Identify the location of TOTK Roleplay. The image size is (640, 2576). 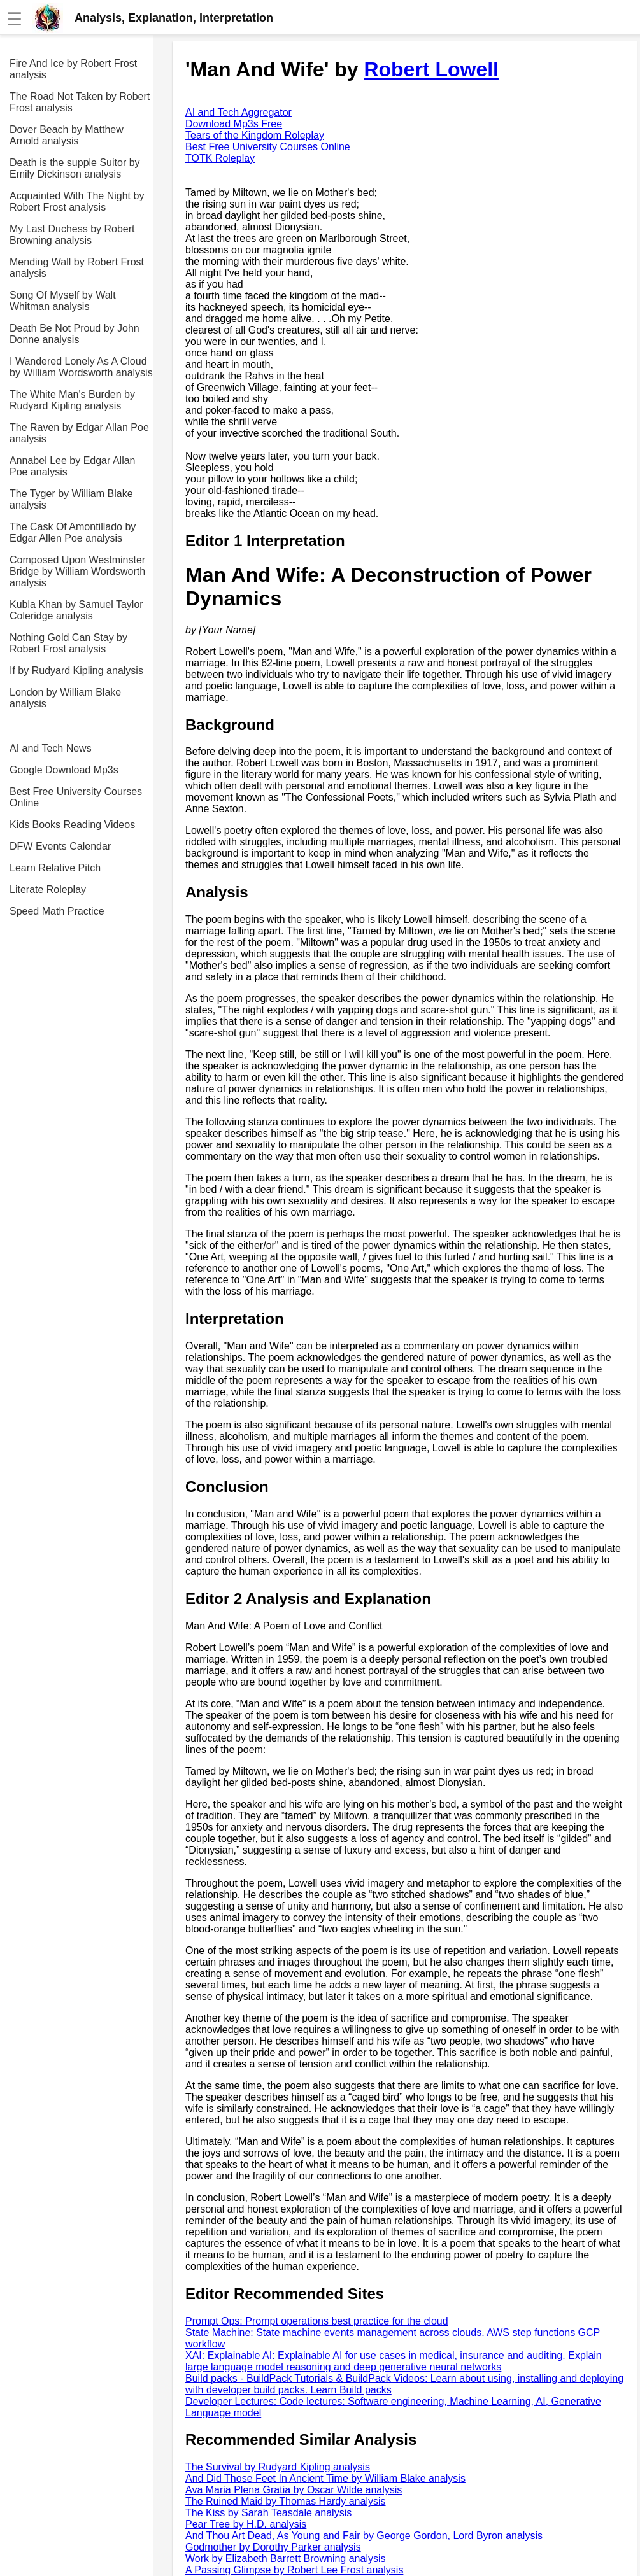
(220, 158).